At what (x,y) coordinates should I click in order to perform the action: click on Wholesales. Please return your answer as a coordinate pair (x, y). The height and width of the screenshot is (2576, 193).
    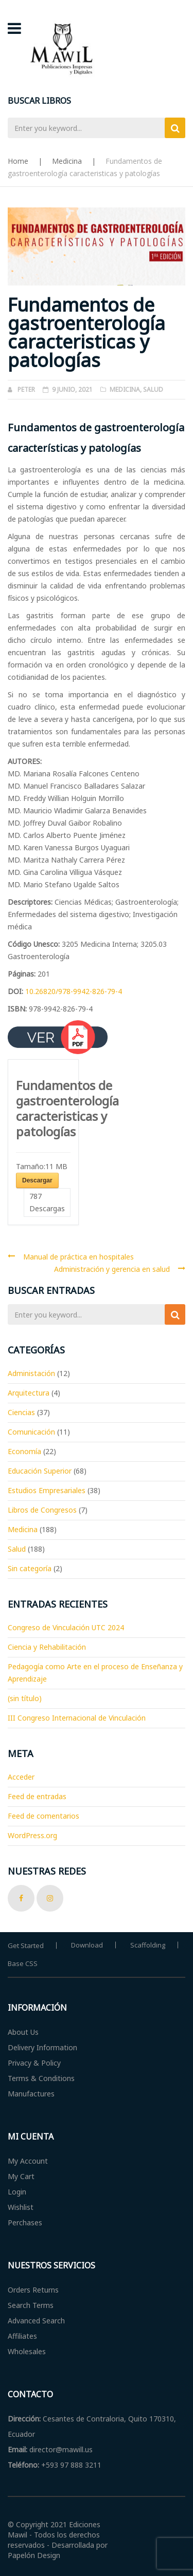
    Looking at the image, I should click on (27, 2351).